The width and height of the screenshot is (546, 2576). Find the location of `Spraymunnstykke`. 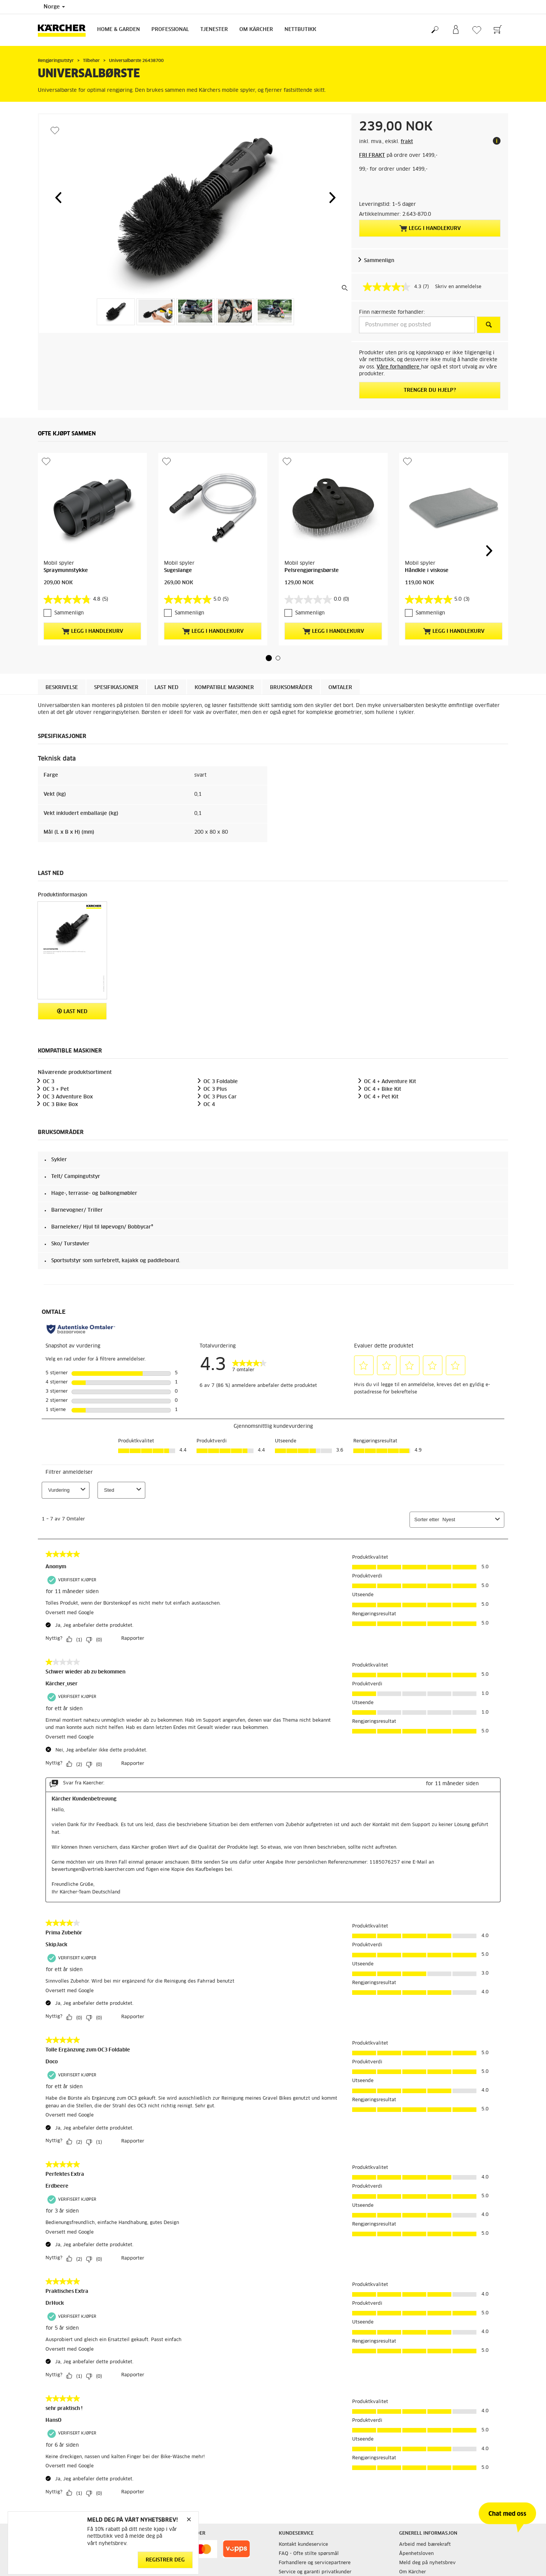

Spraymunnstykke is located at coordinates (66, 570).